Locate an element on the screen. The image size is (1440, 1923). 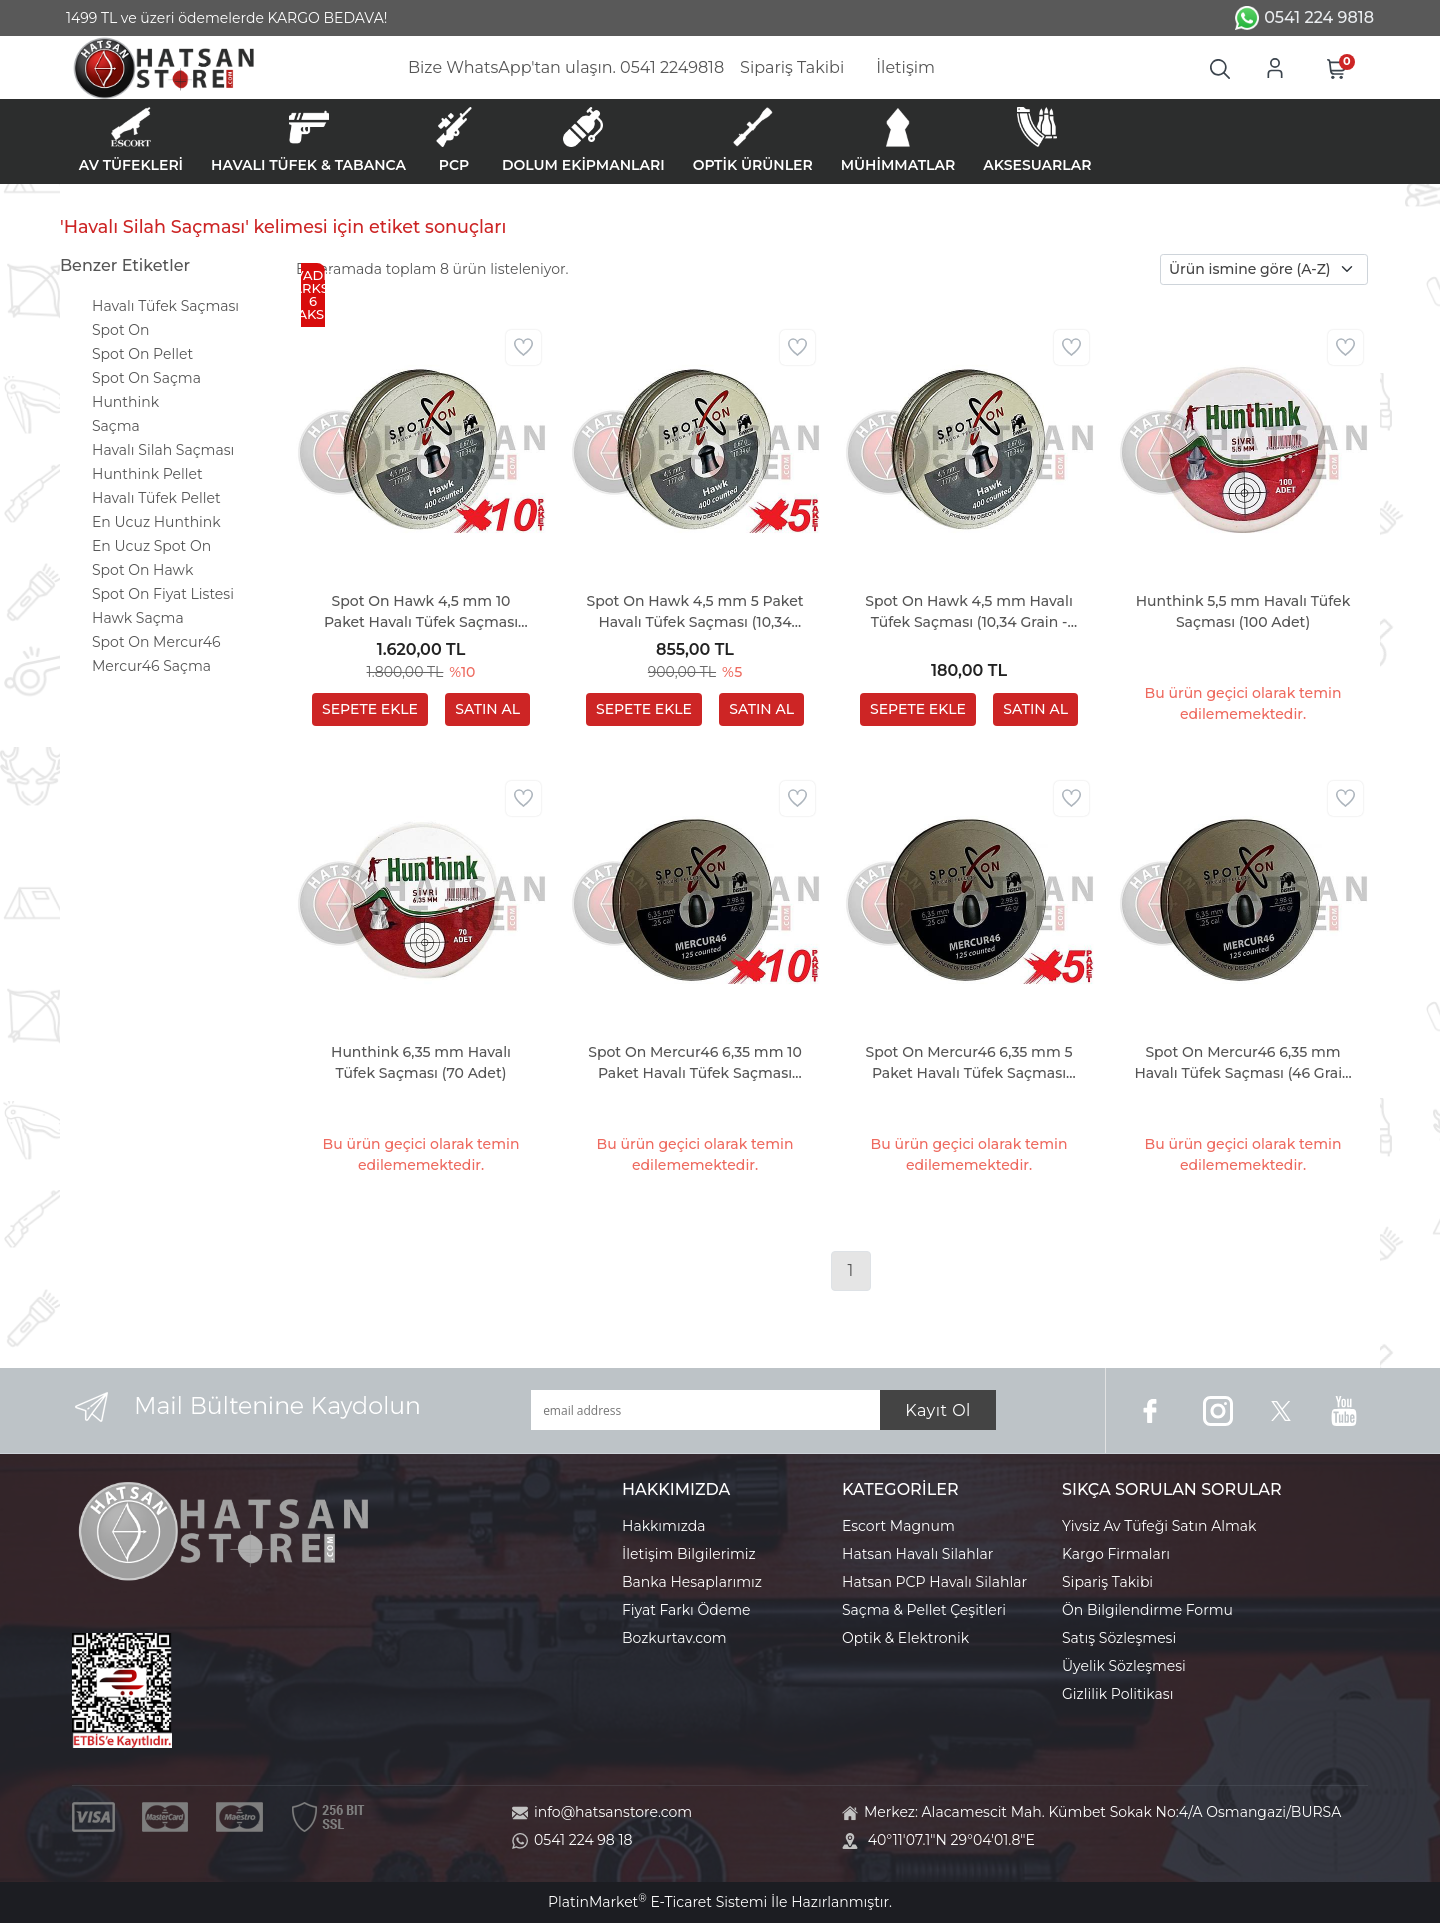
Gizlilik Politikası is located at coordinates (1117, 1694).